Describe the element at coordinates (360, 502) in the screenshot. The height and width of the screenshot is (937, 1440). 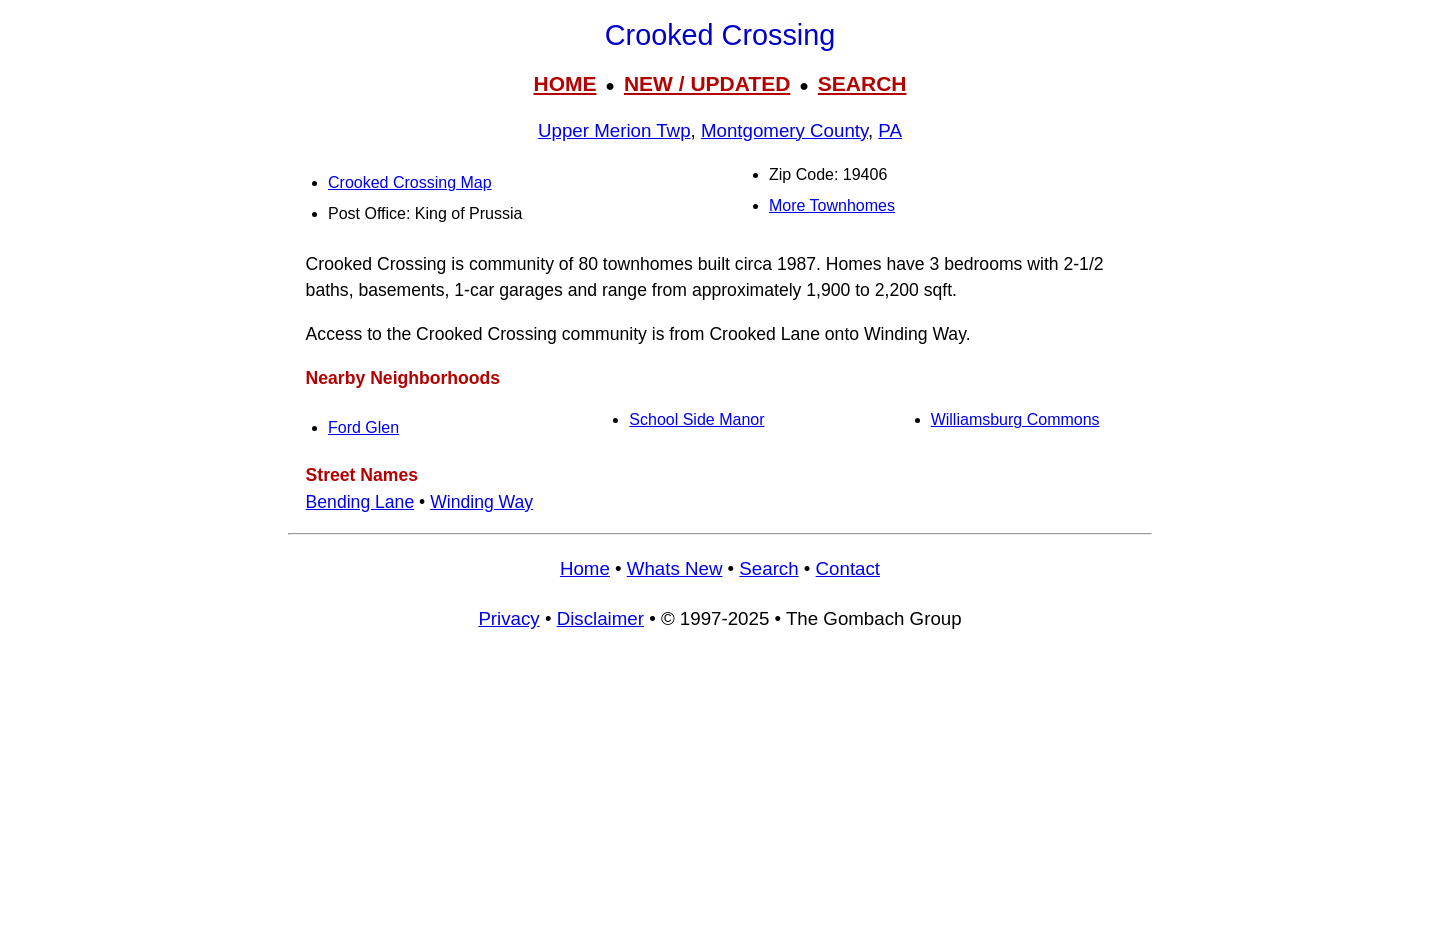
I see `Bending Lane` at that location.